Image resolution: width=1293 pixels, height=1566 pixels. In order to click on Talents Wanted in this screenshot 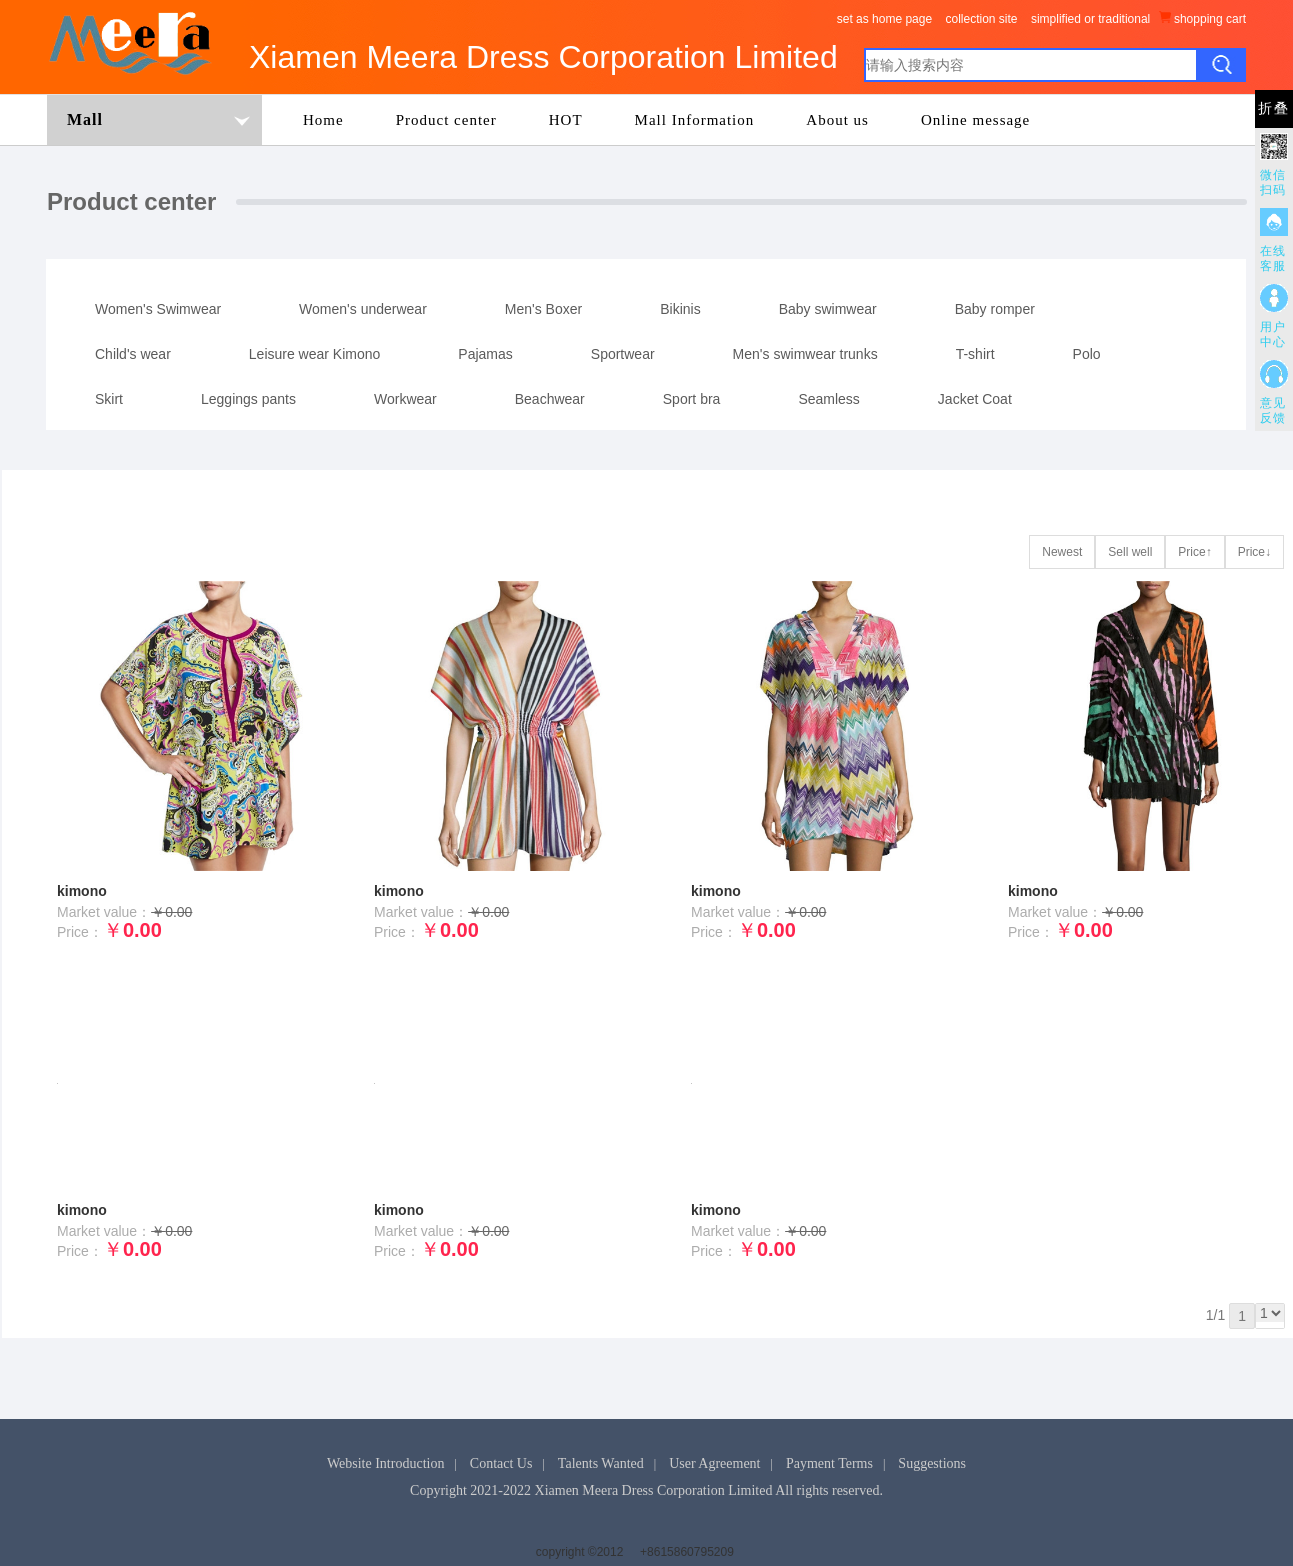, I will do `click(601, 1463)`.